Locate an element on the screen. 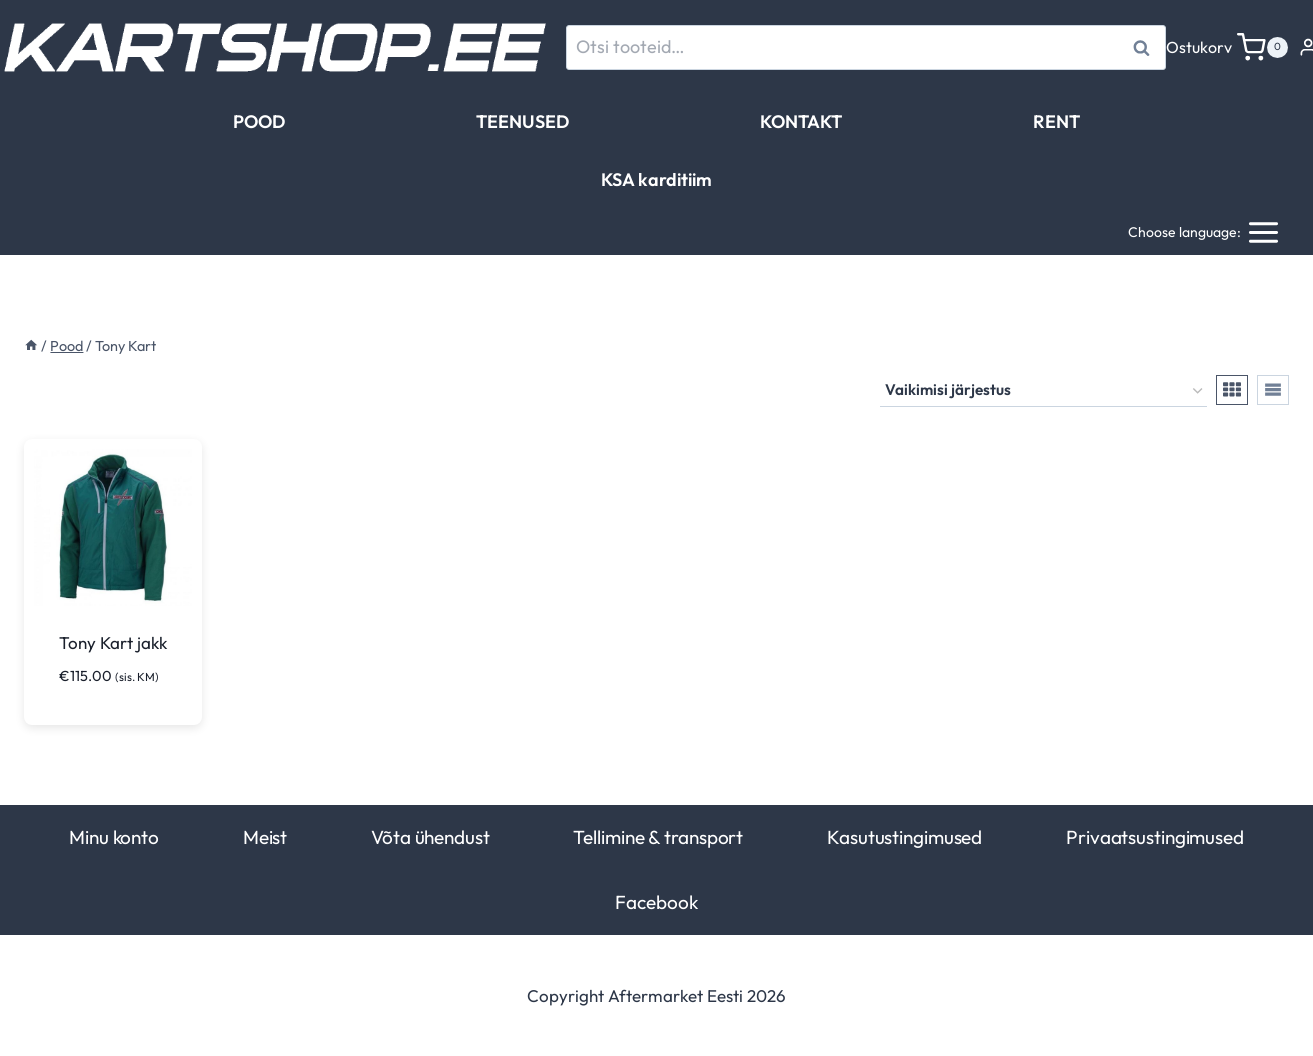 This screenshot has height=1056, width=1313. KONTAKT is located at coordinates (801, 121).